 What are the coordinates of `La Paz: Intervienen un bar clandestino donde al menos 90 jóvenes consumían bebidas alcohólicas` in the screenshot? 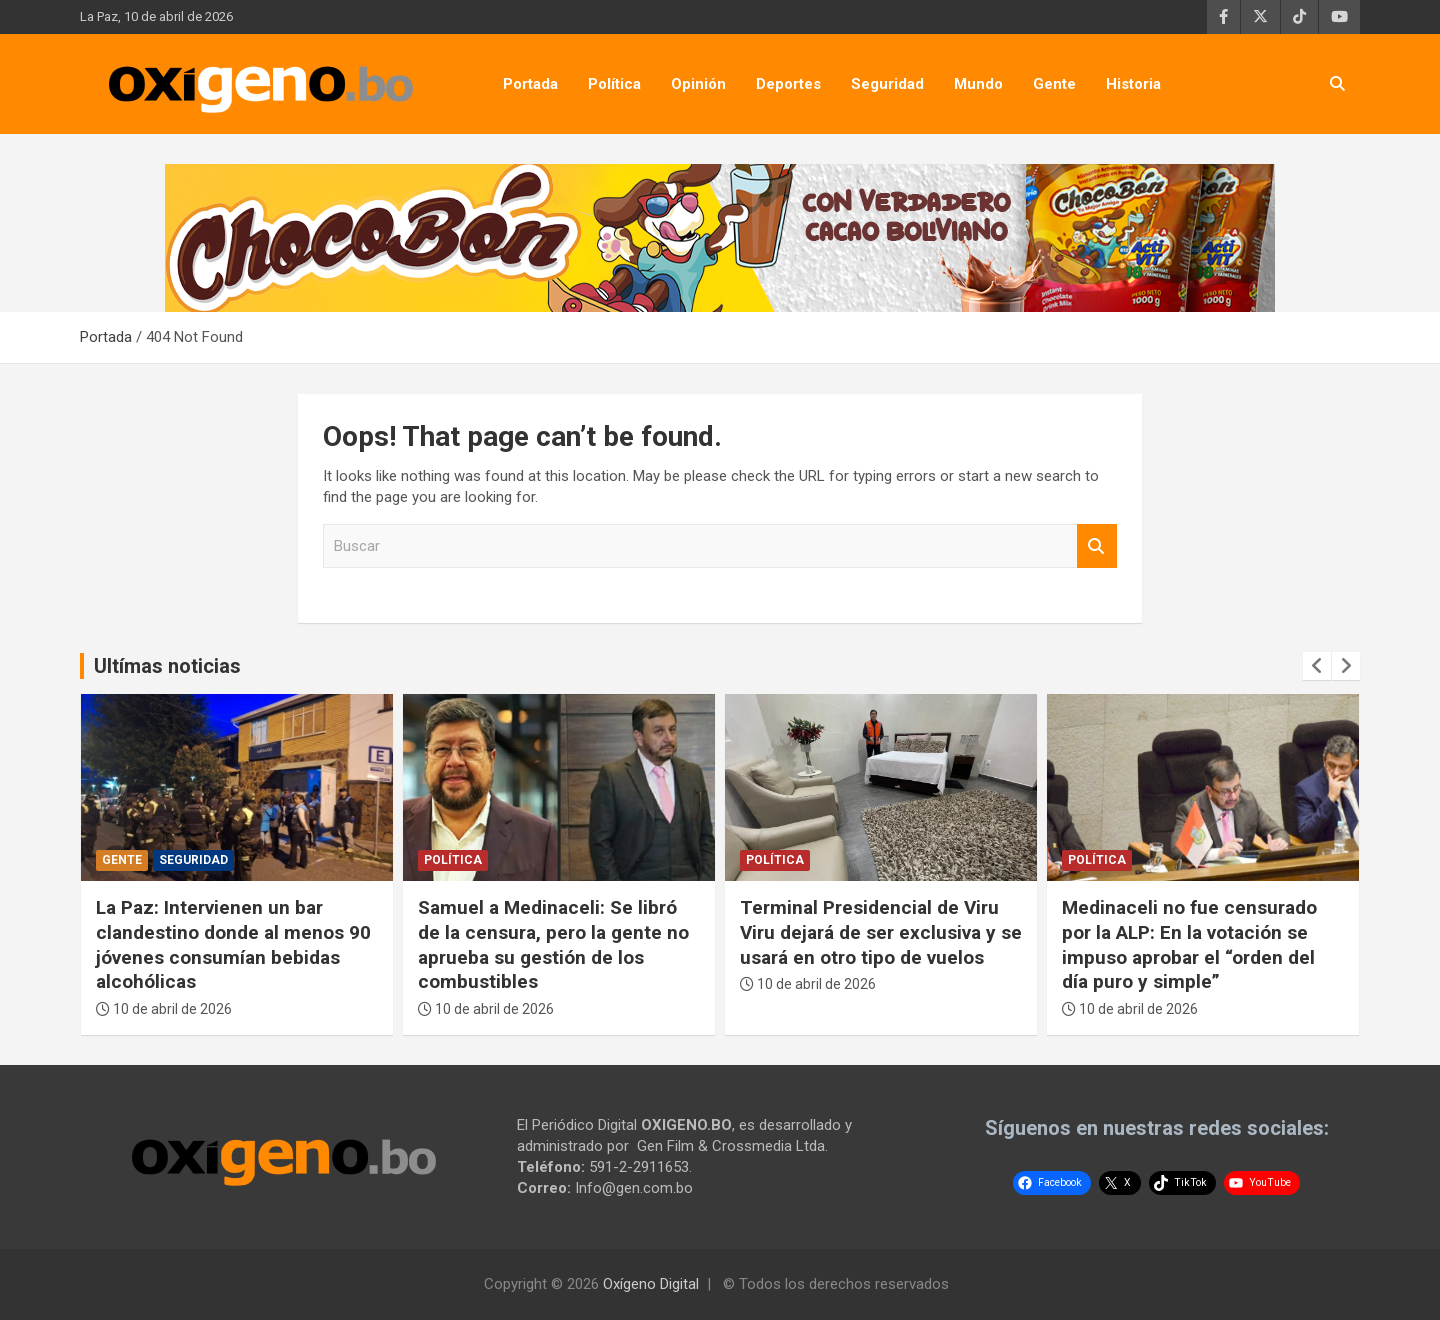 It's located at (233, 944).